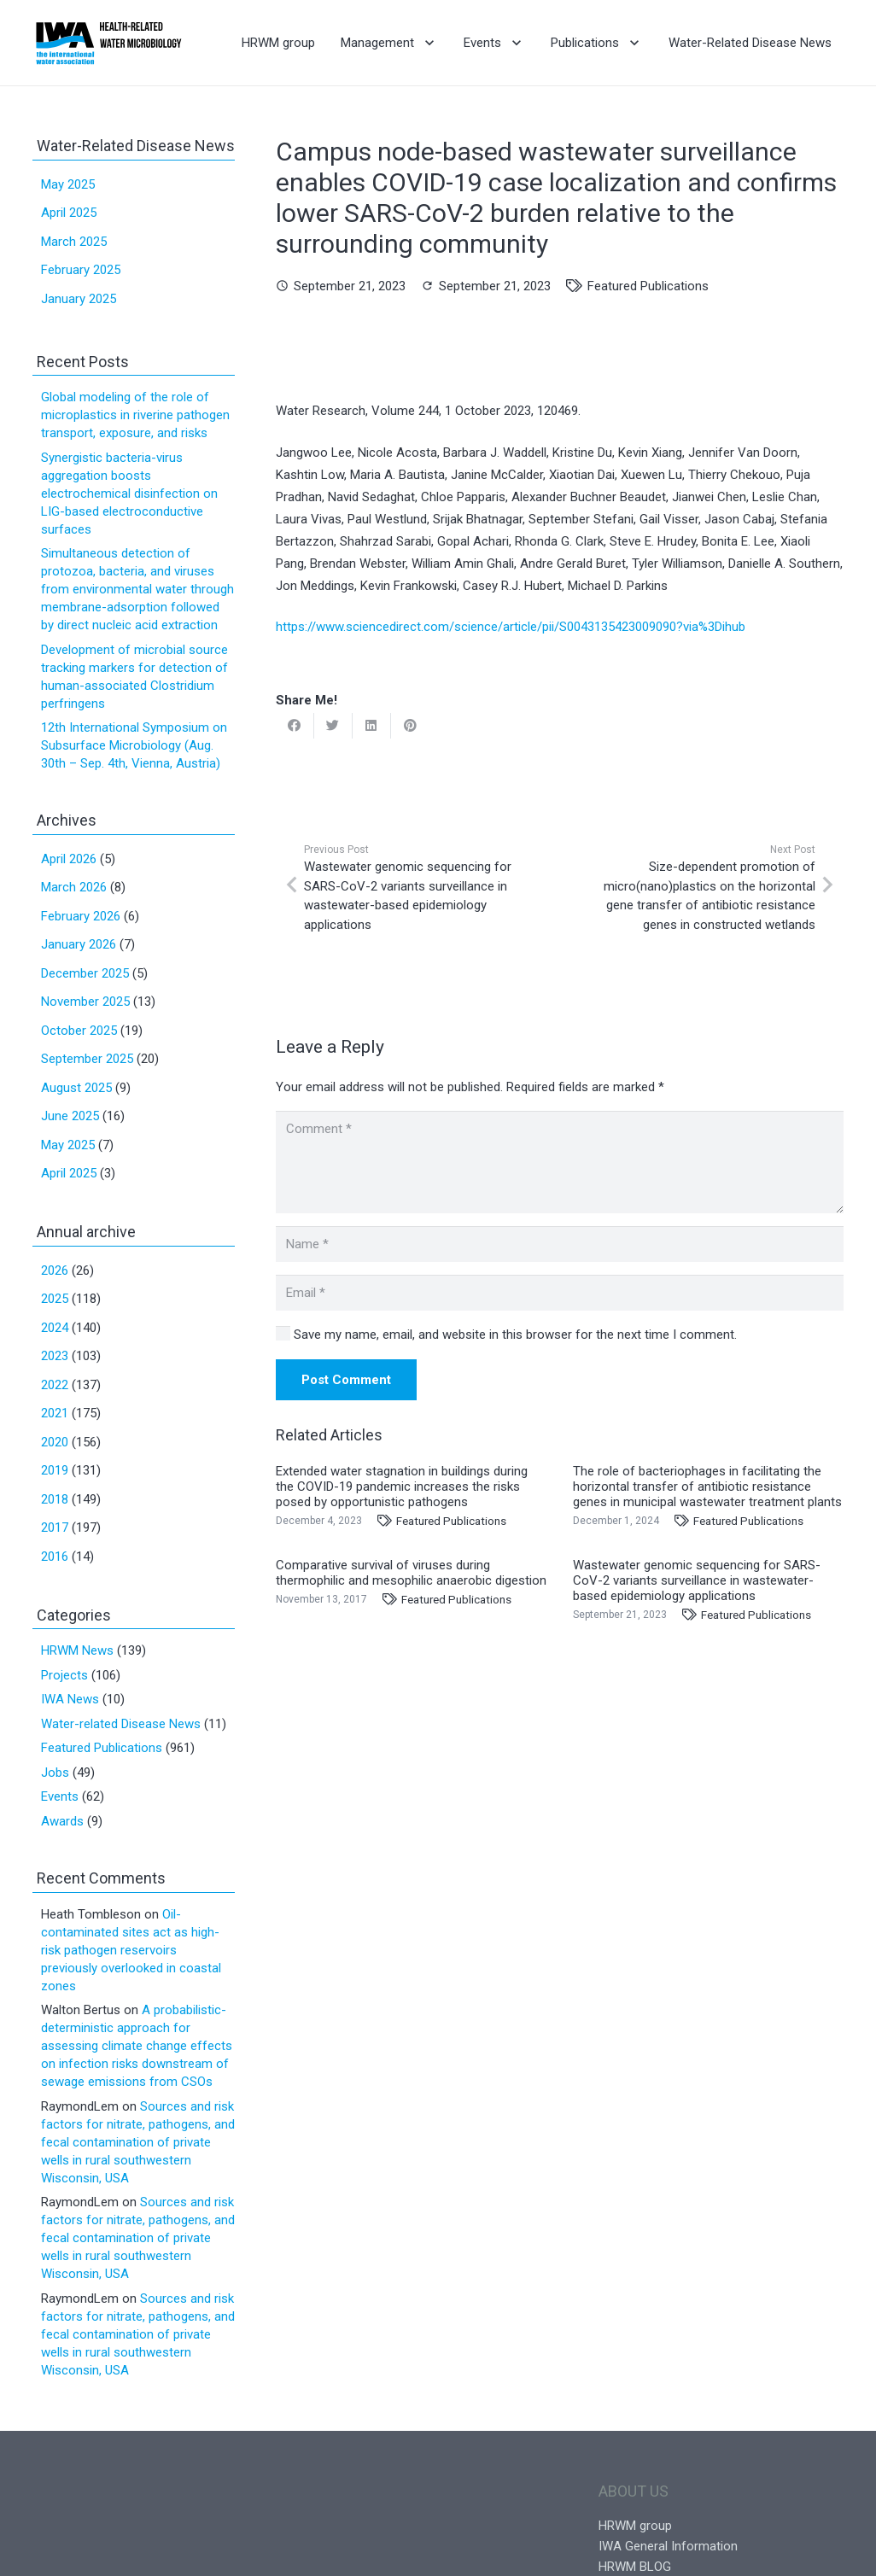 The image size is (876, 2576). Describe the element at coordinates (134, 745) in the screenshot. I see `12th International Symposium on Subsurface Microbiology (Aug. 30th – Sep. 4th, Vienna, Austria)` at that location.